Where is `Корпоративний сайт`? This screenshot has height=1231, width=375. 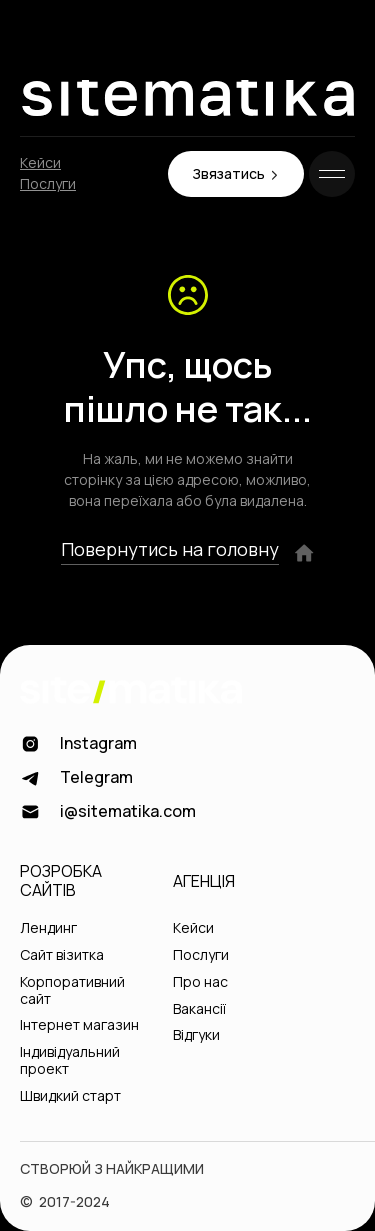
Корпоративний сайт is located at coordinates (72, 991).